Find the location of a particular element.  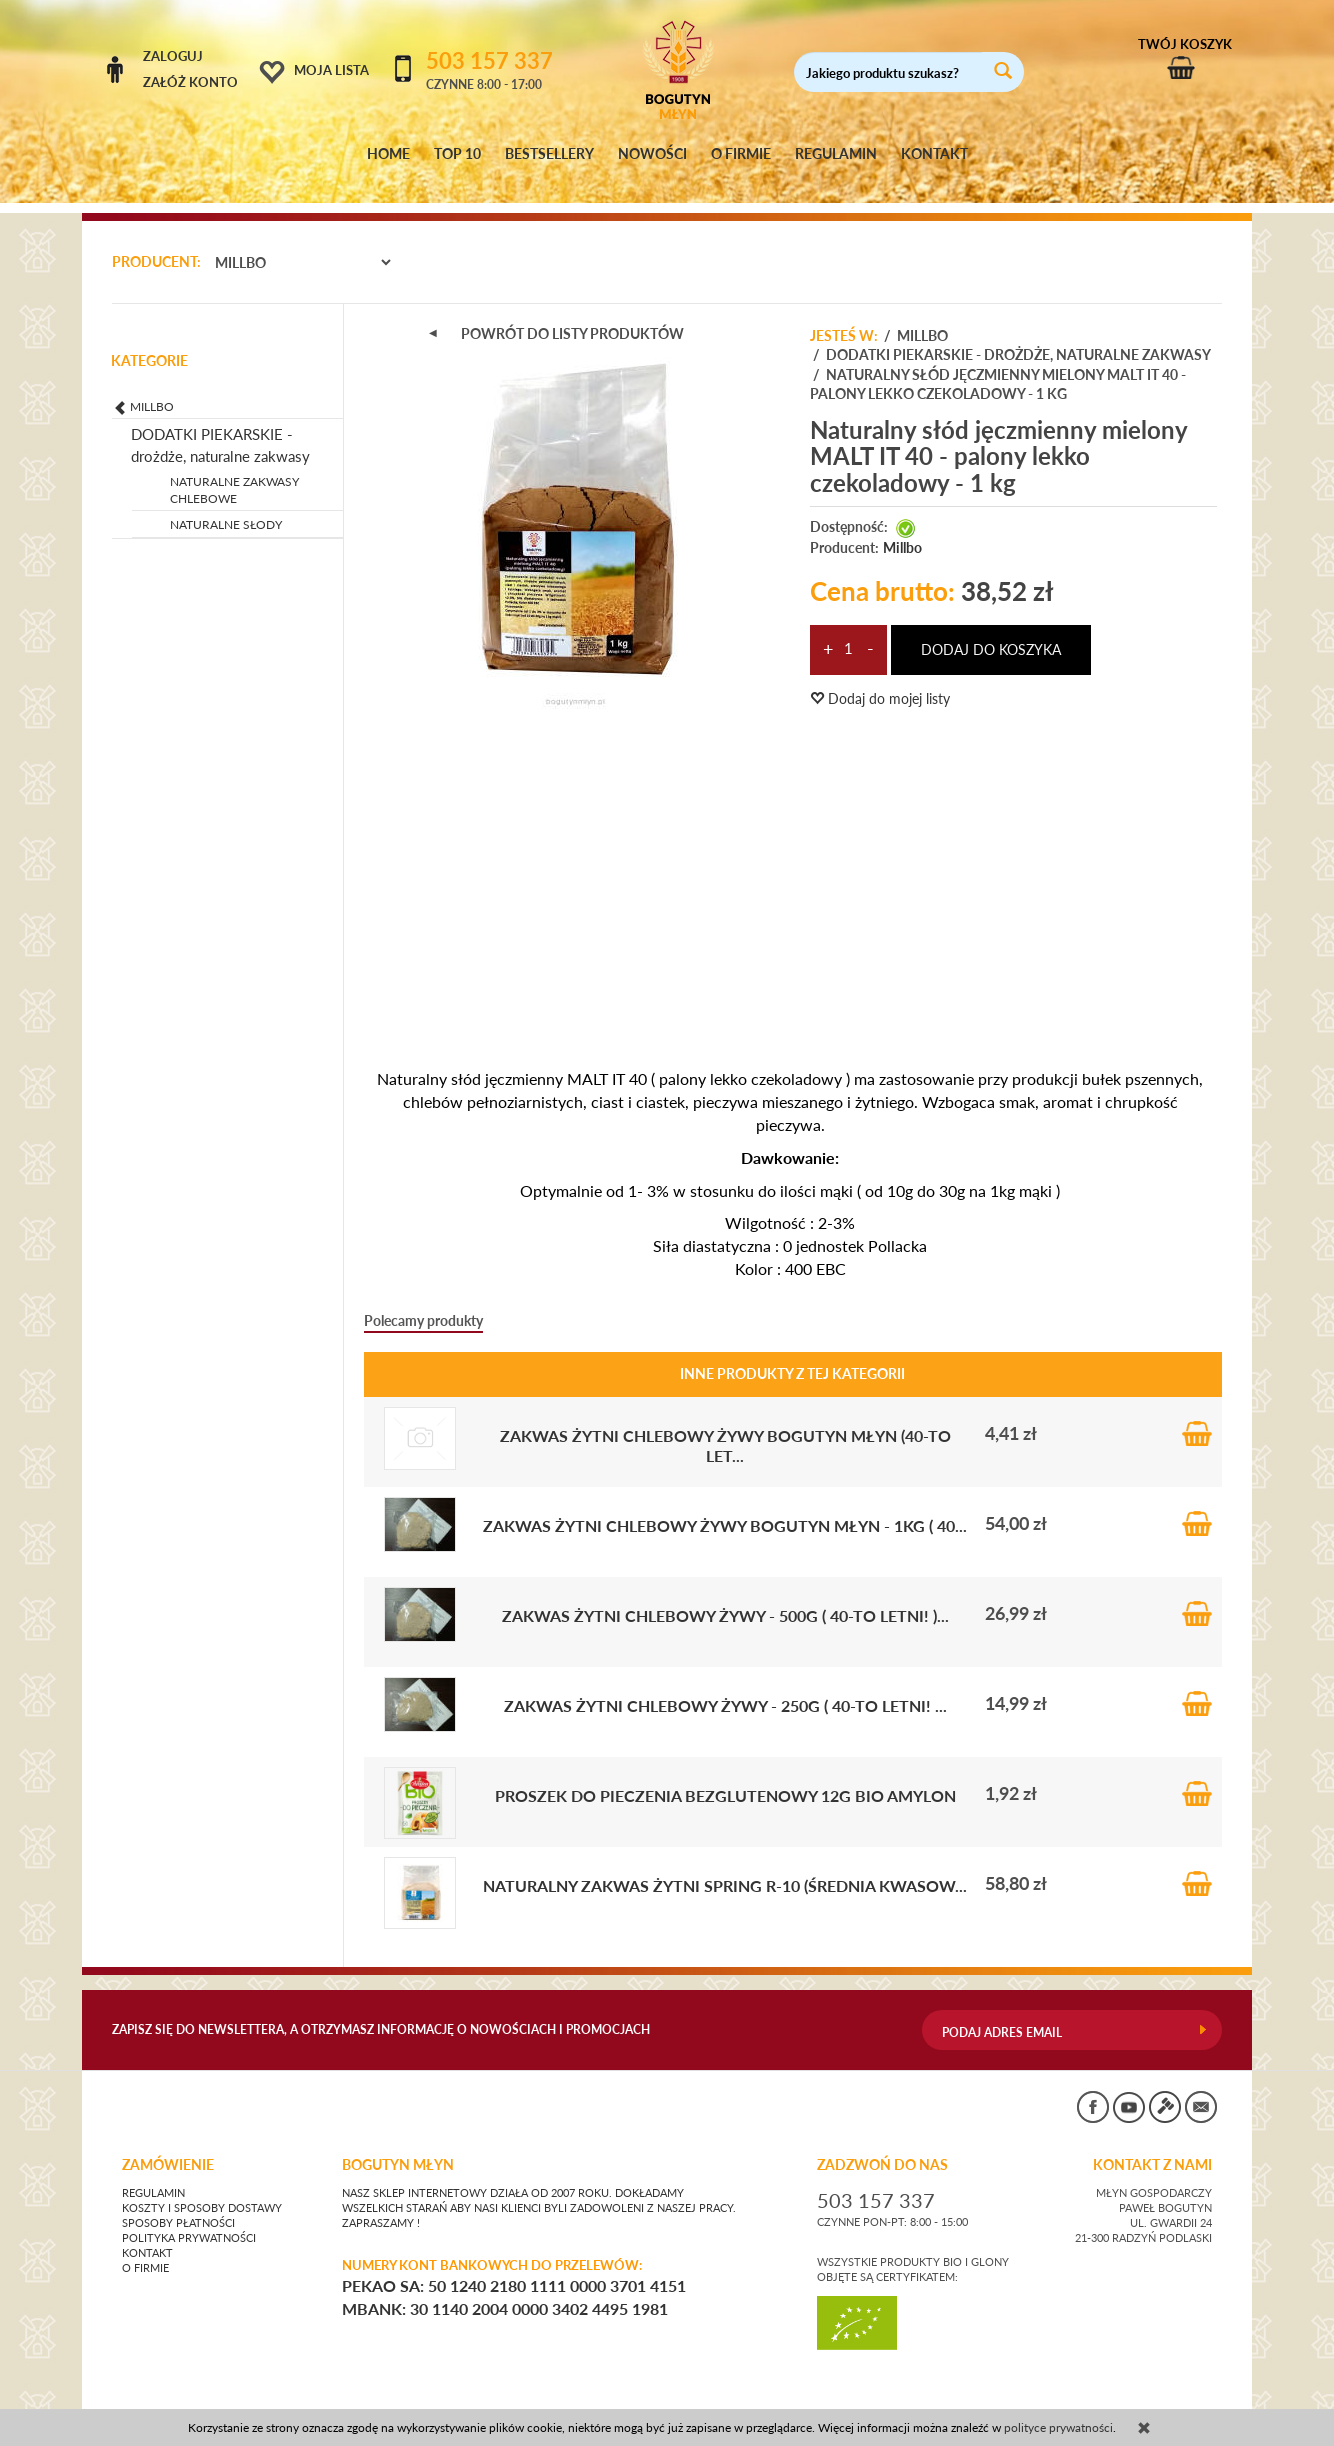

ZADZWOŃ DO NAS is located at coordinates (882, 2147).